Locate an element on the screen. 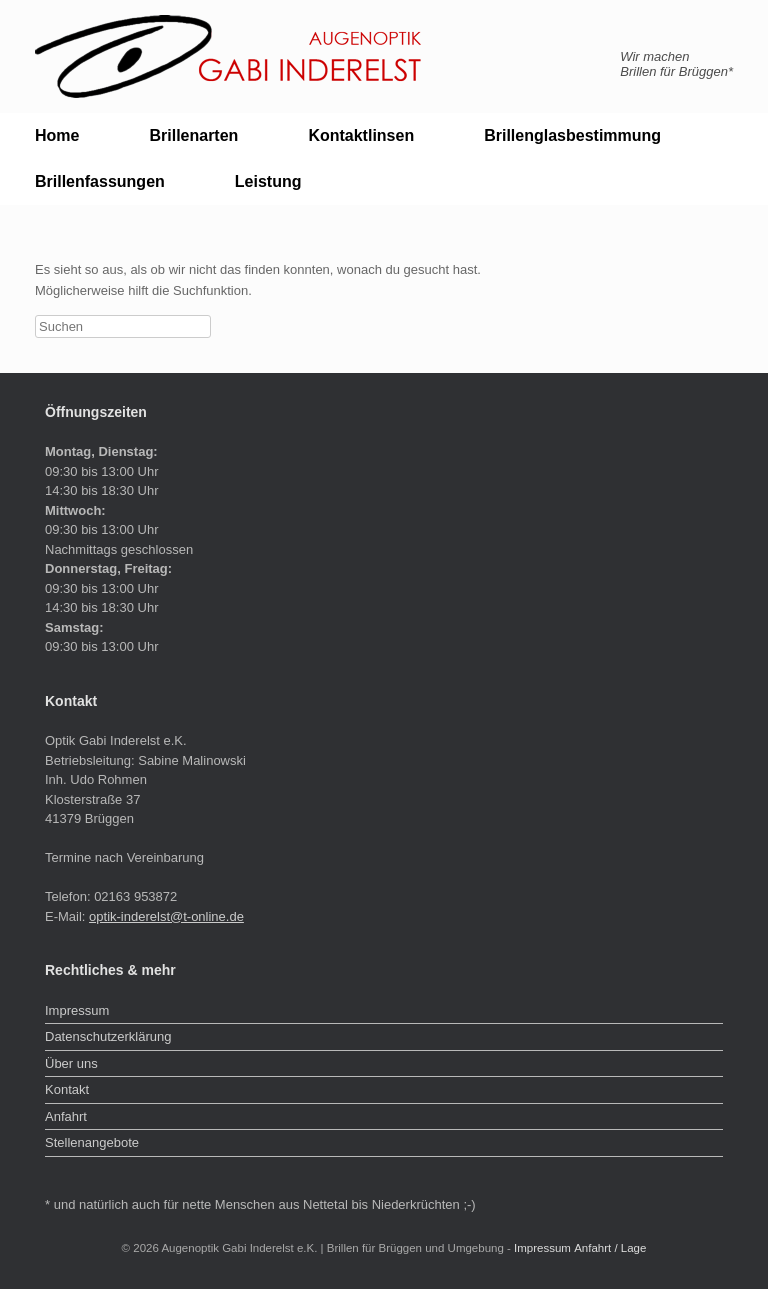  Kontakt is located at coordinates (67, 1089).